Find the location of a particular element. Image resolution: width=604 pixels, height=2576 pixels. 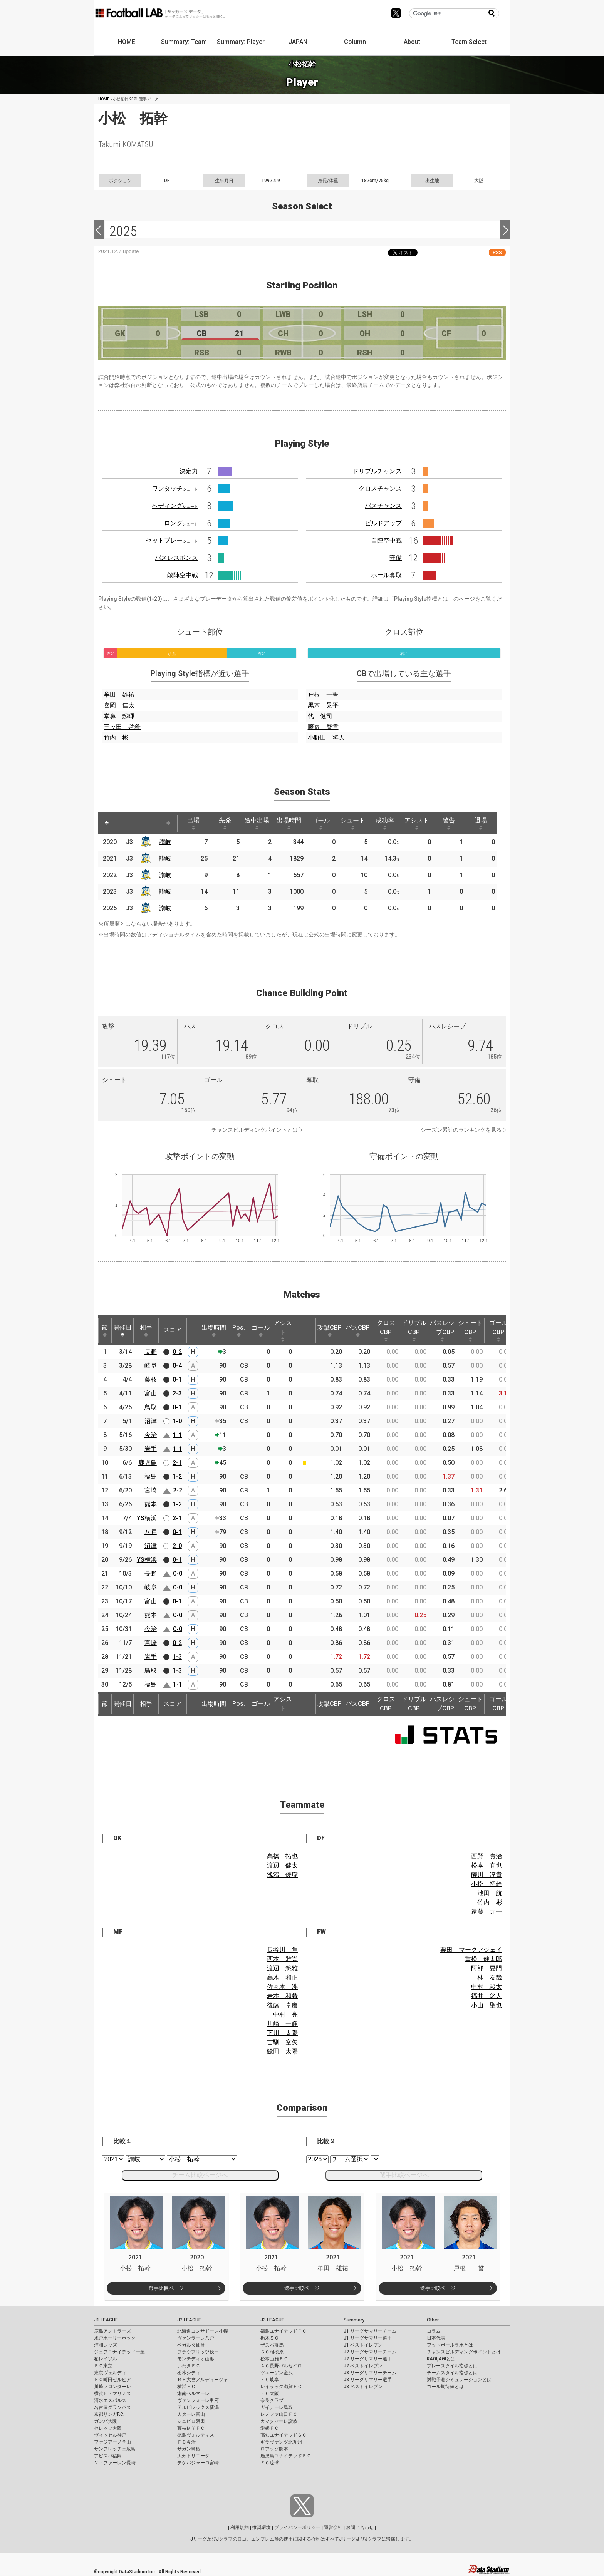

喜岡 佳太 is located at coordinates (119, 705).